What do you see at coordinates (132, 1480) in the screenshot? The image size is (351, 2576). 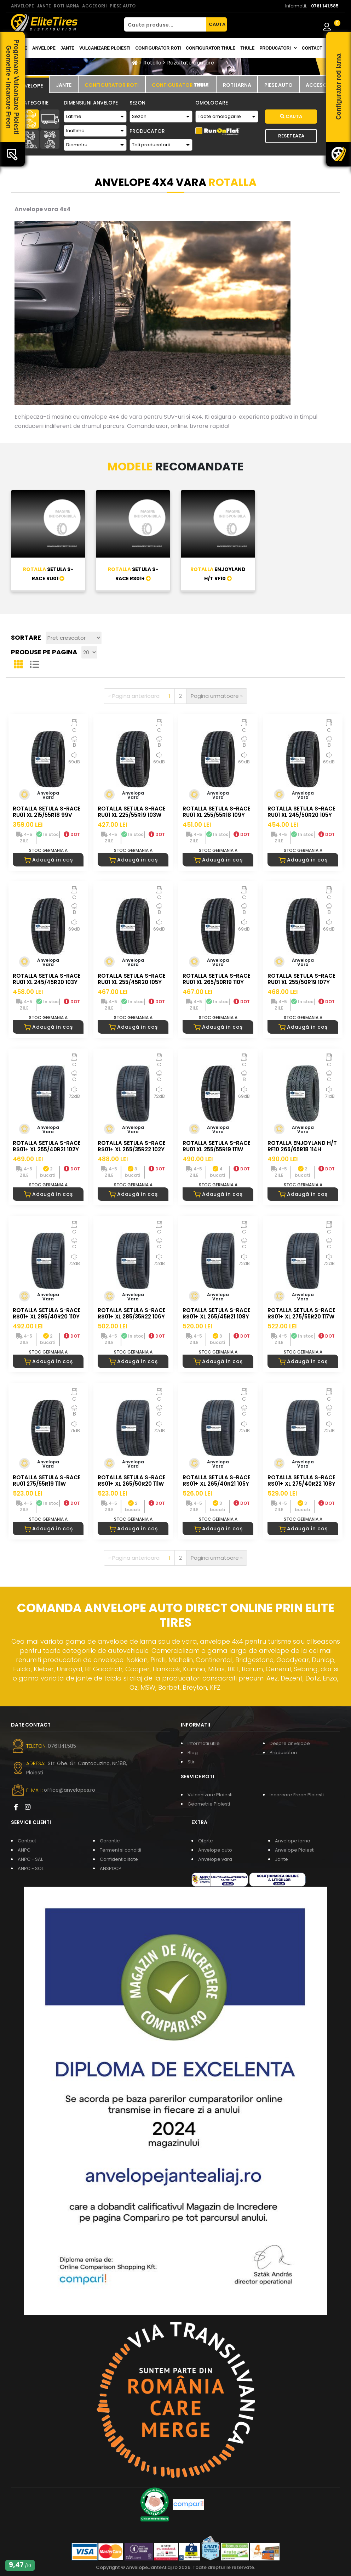 I see `ROTALLA SETULA S-RACE RS01+ XL 265/50R20 111W` at bounding box center [132, 1480].